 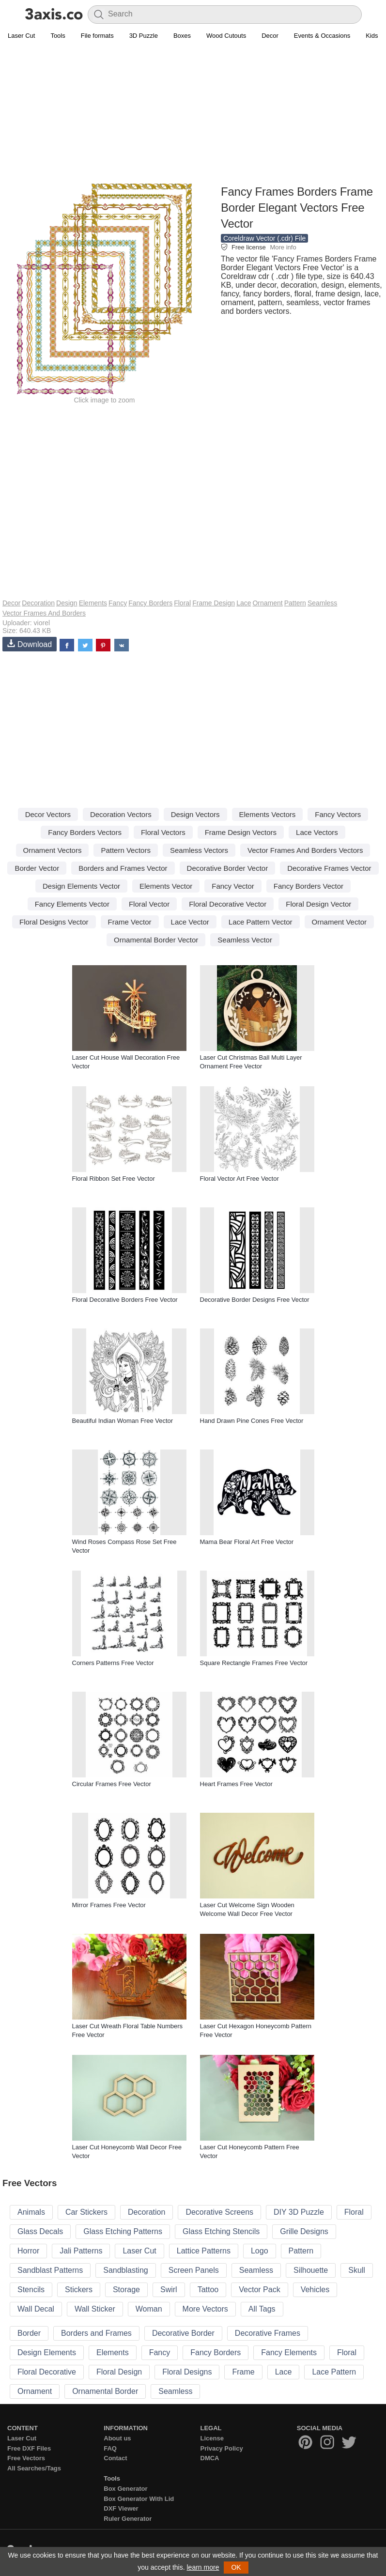 What do you see at coordinates (115, 2458) in the screenshot?
I see `Contact` at bounding box center [115, 2458].